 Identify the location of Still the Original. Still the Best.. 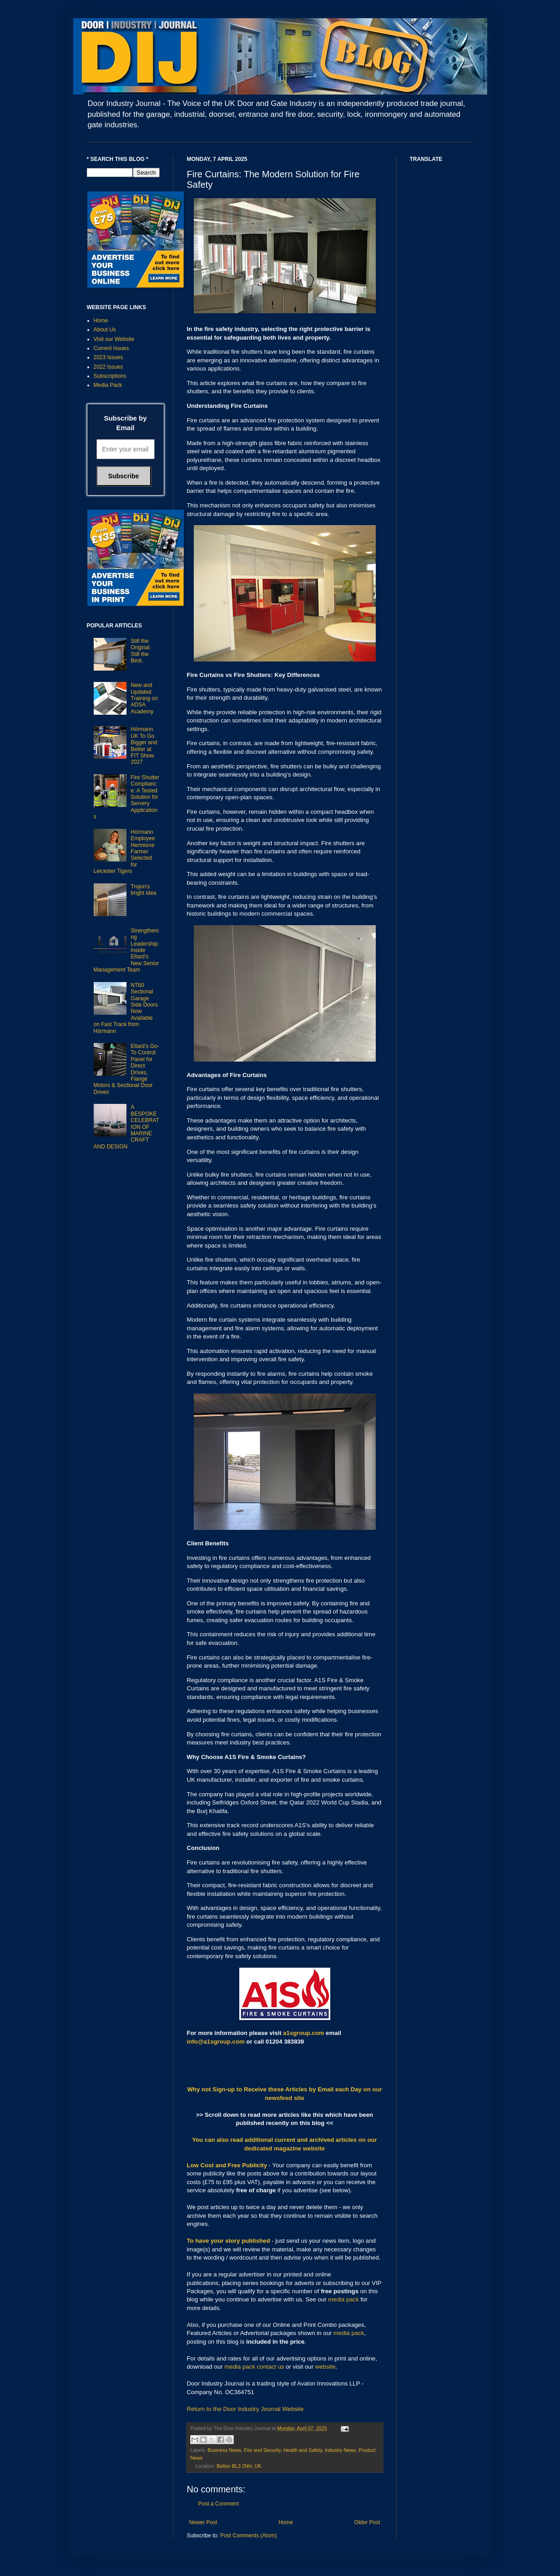
(141, 651).